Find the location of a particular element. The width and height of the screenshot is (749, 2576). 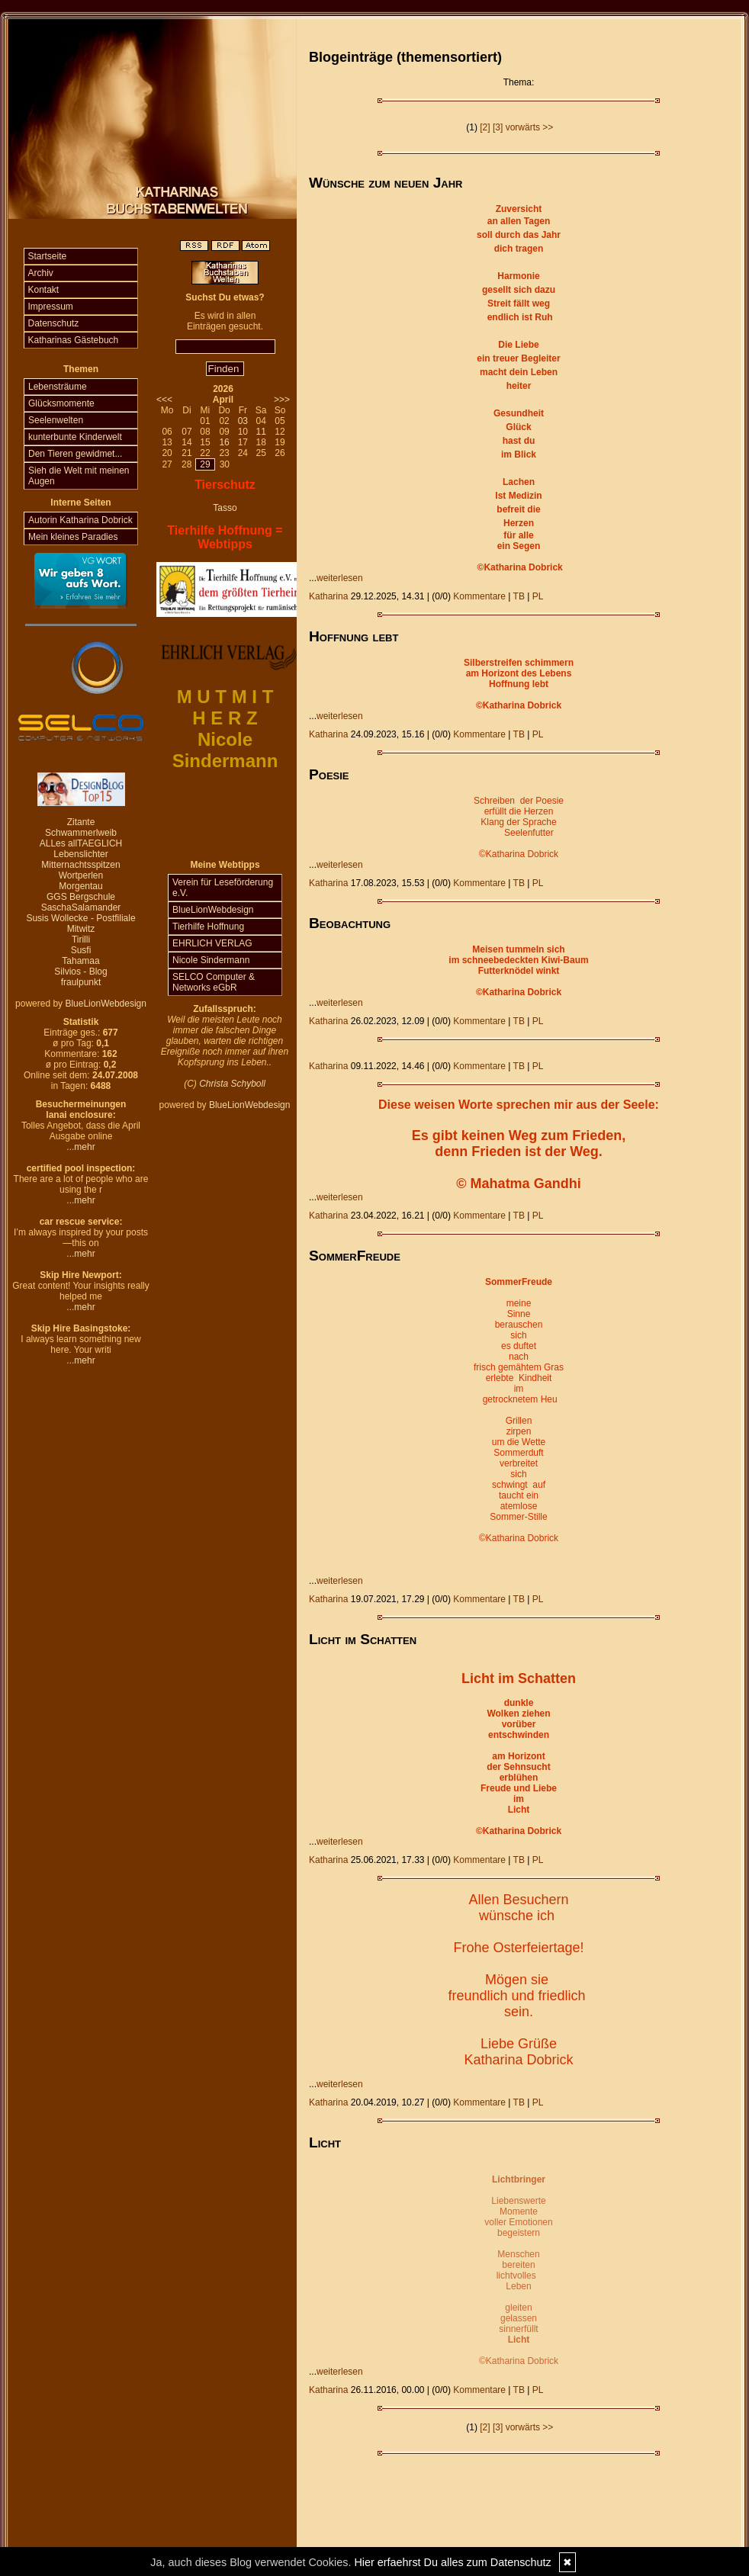

<<< is located at coordinates (164, 399).